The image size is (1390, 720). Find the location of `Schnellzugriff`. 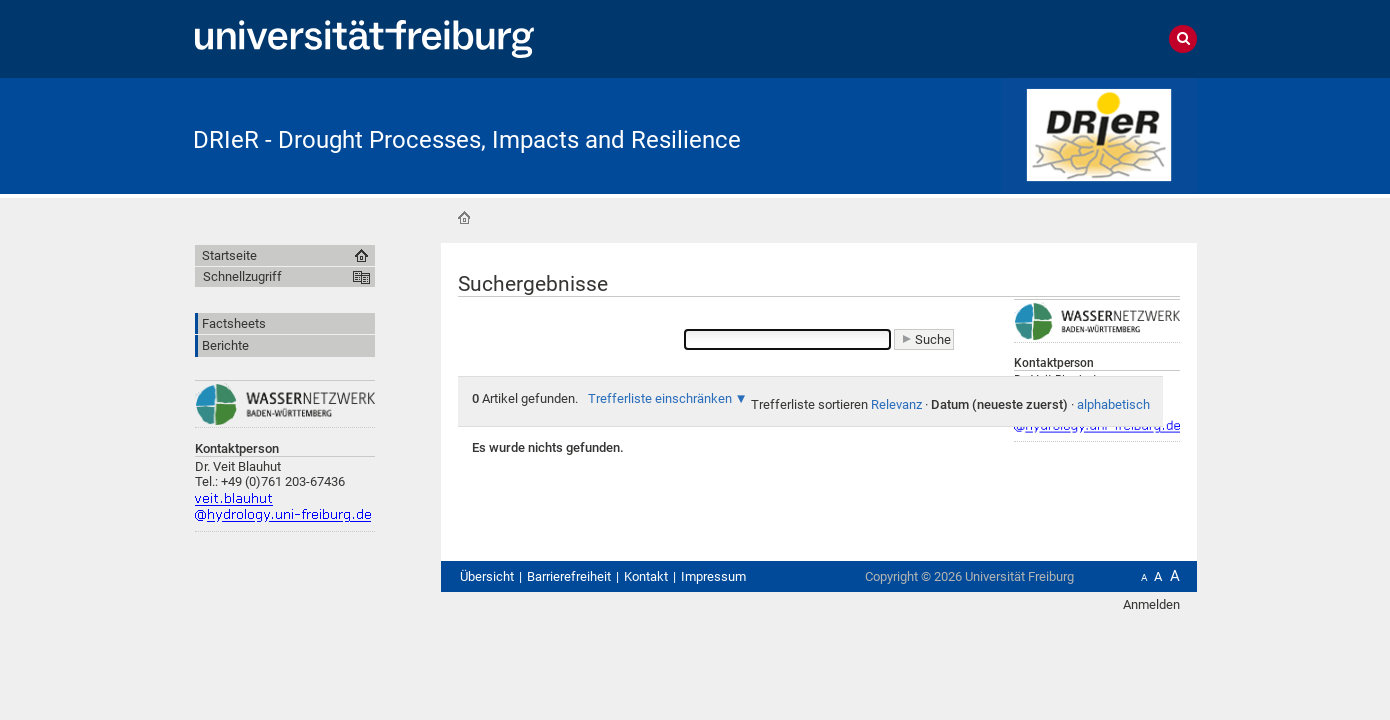

Schnellzugriff is located at coordinates (242, 276).